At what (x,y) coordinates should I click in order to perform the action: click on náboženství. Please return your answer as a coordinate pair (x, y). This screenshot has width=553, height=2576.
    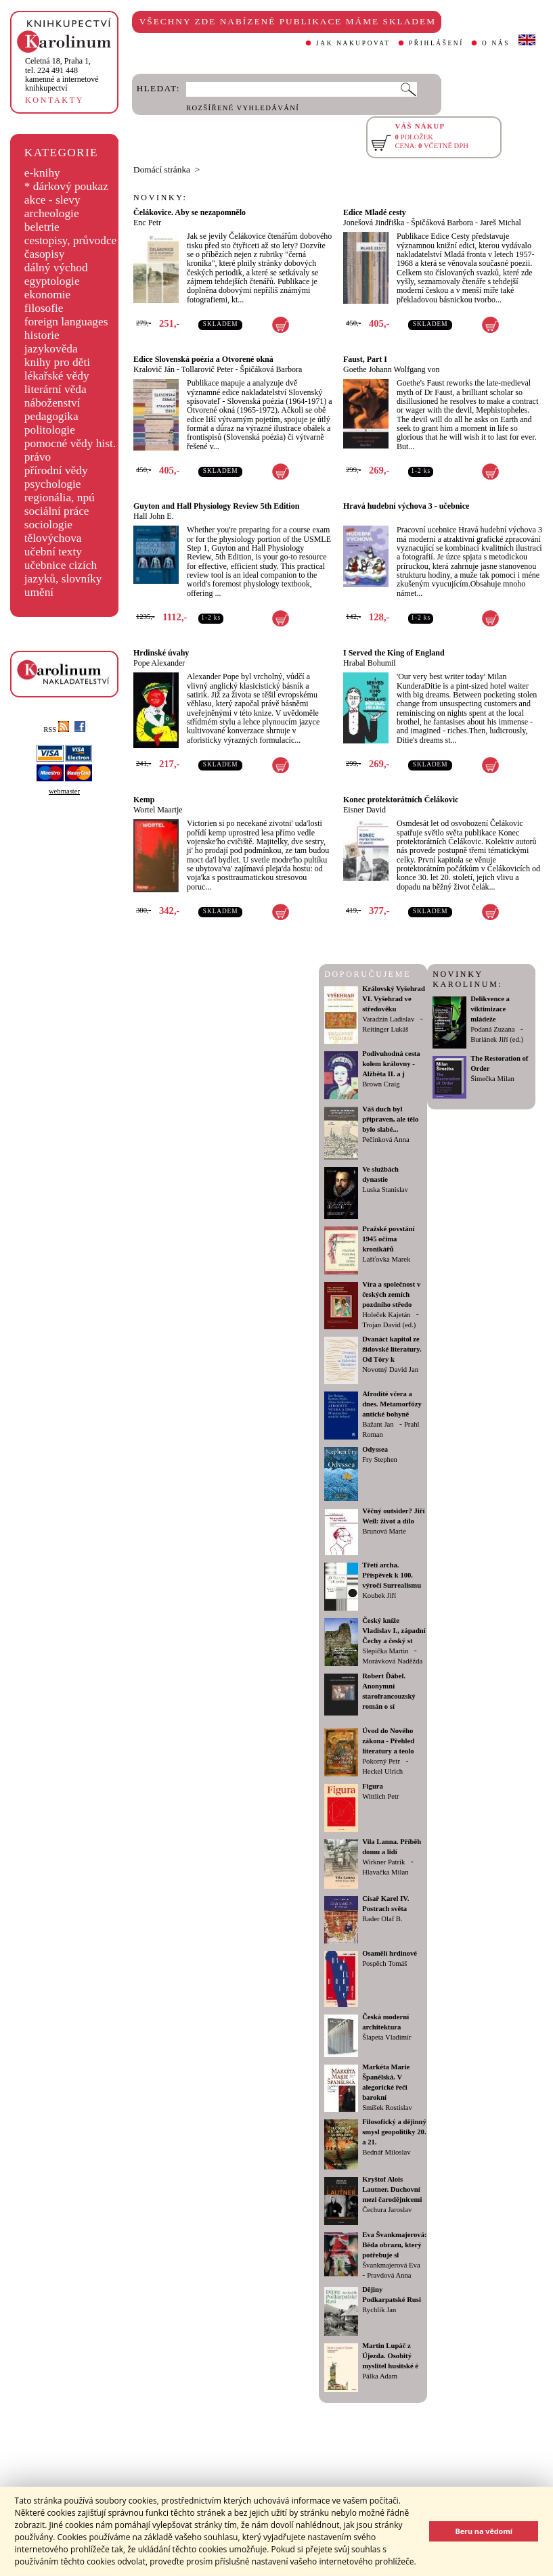
    Looking at the image, I should click on (52, 402).